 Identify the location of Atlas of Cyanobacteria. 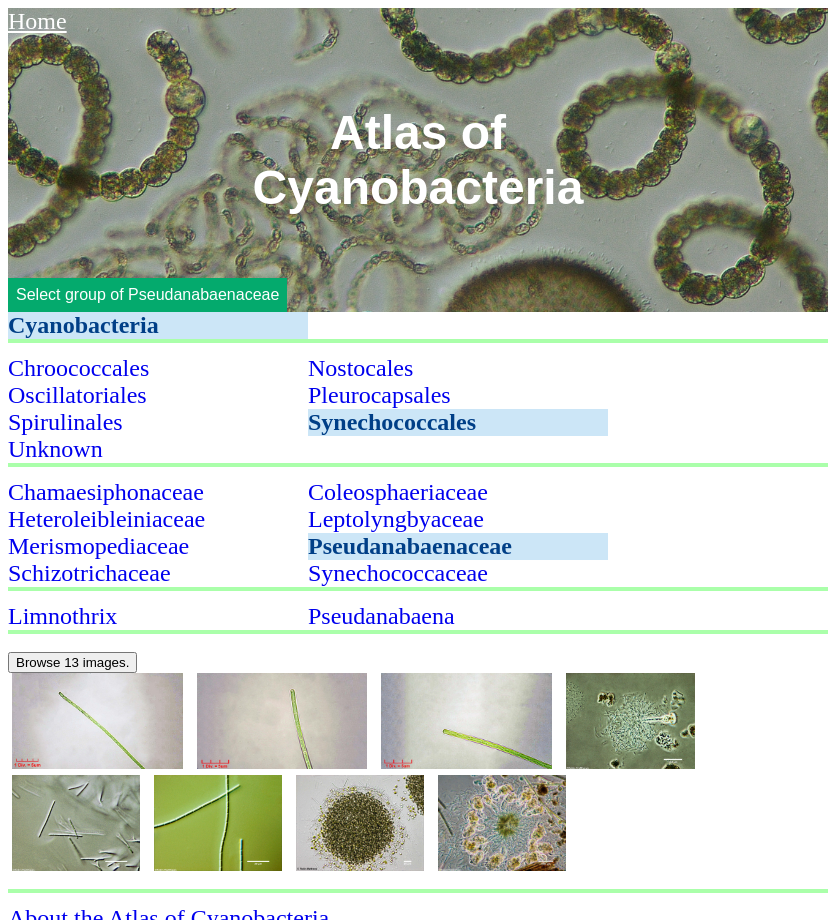
(418, 160).